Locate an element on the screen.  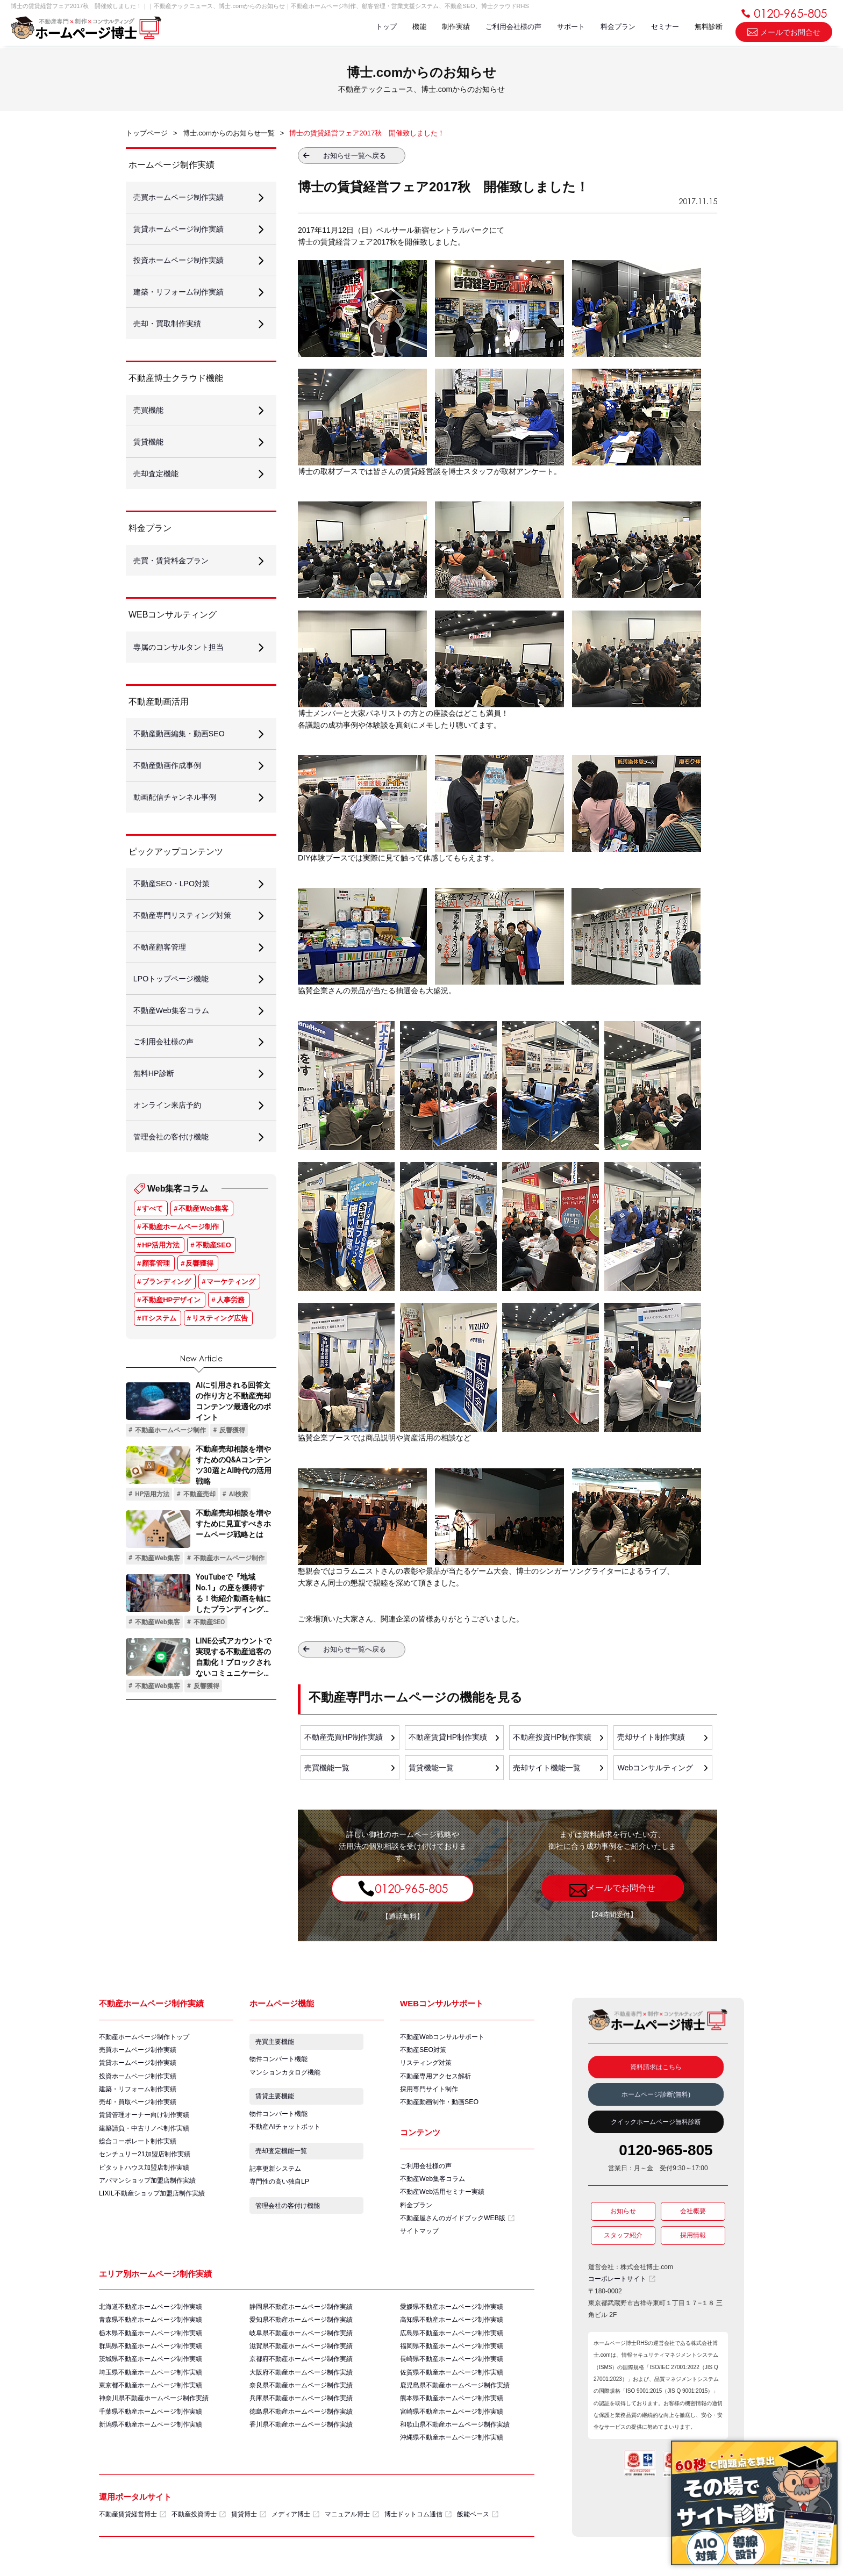
北海道不動産ホームページ制作実績 is located at coordinates (150, 2312).